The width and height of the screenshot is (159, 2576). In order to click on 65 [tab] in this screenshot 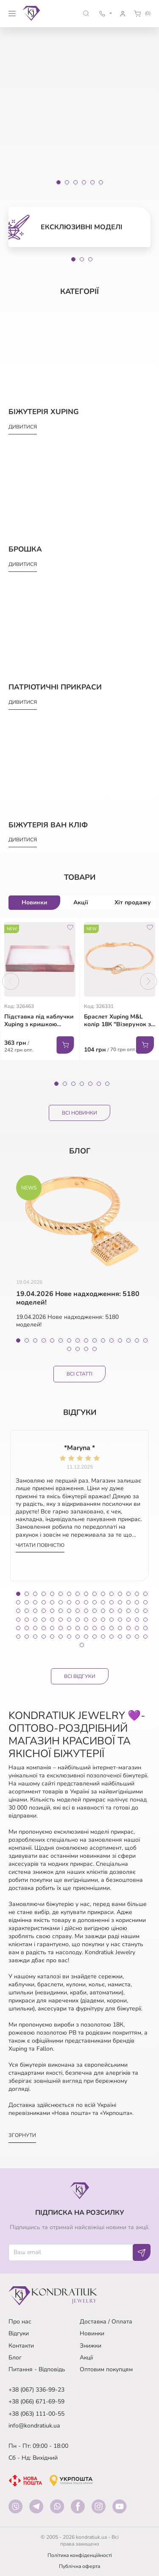, I will do `click(18, 1628)`.